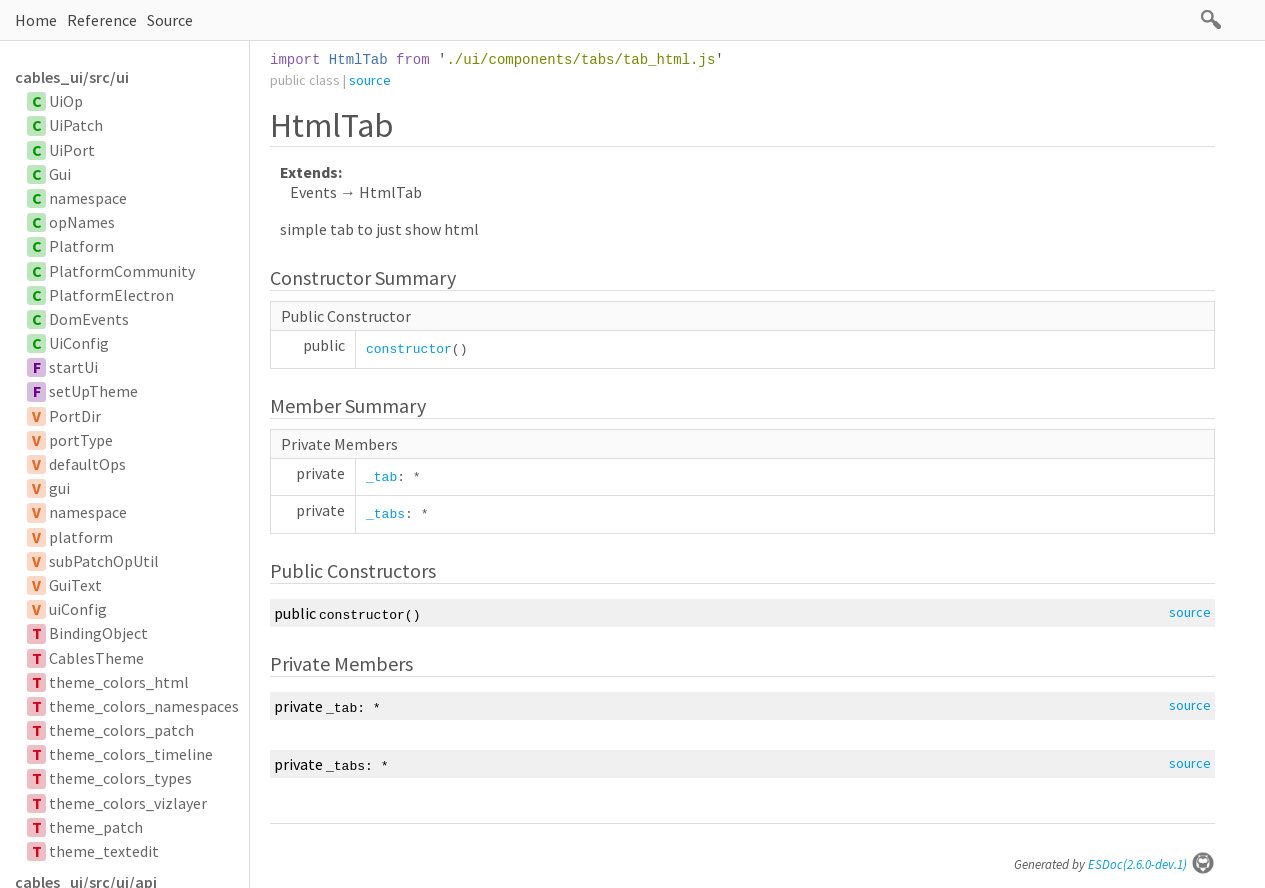  I want to click on subPatchOpUtil, so click(104, 561).